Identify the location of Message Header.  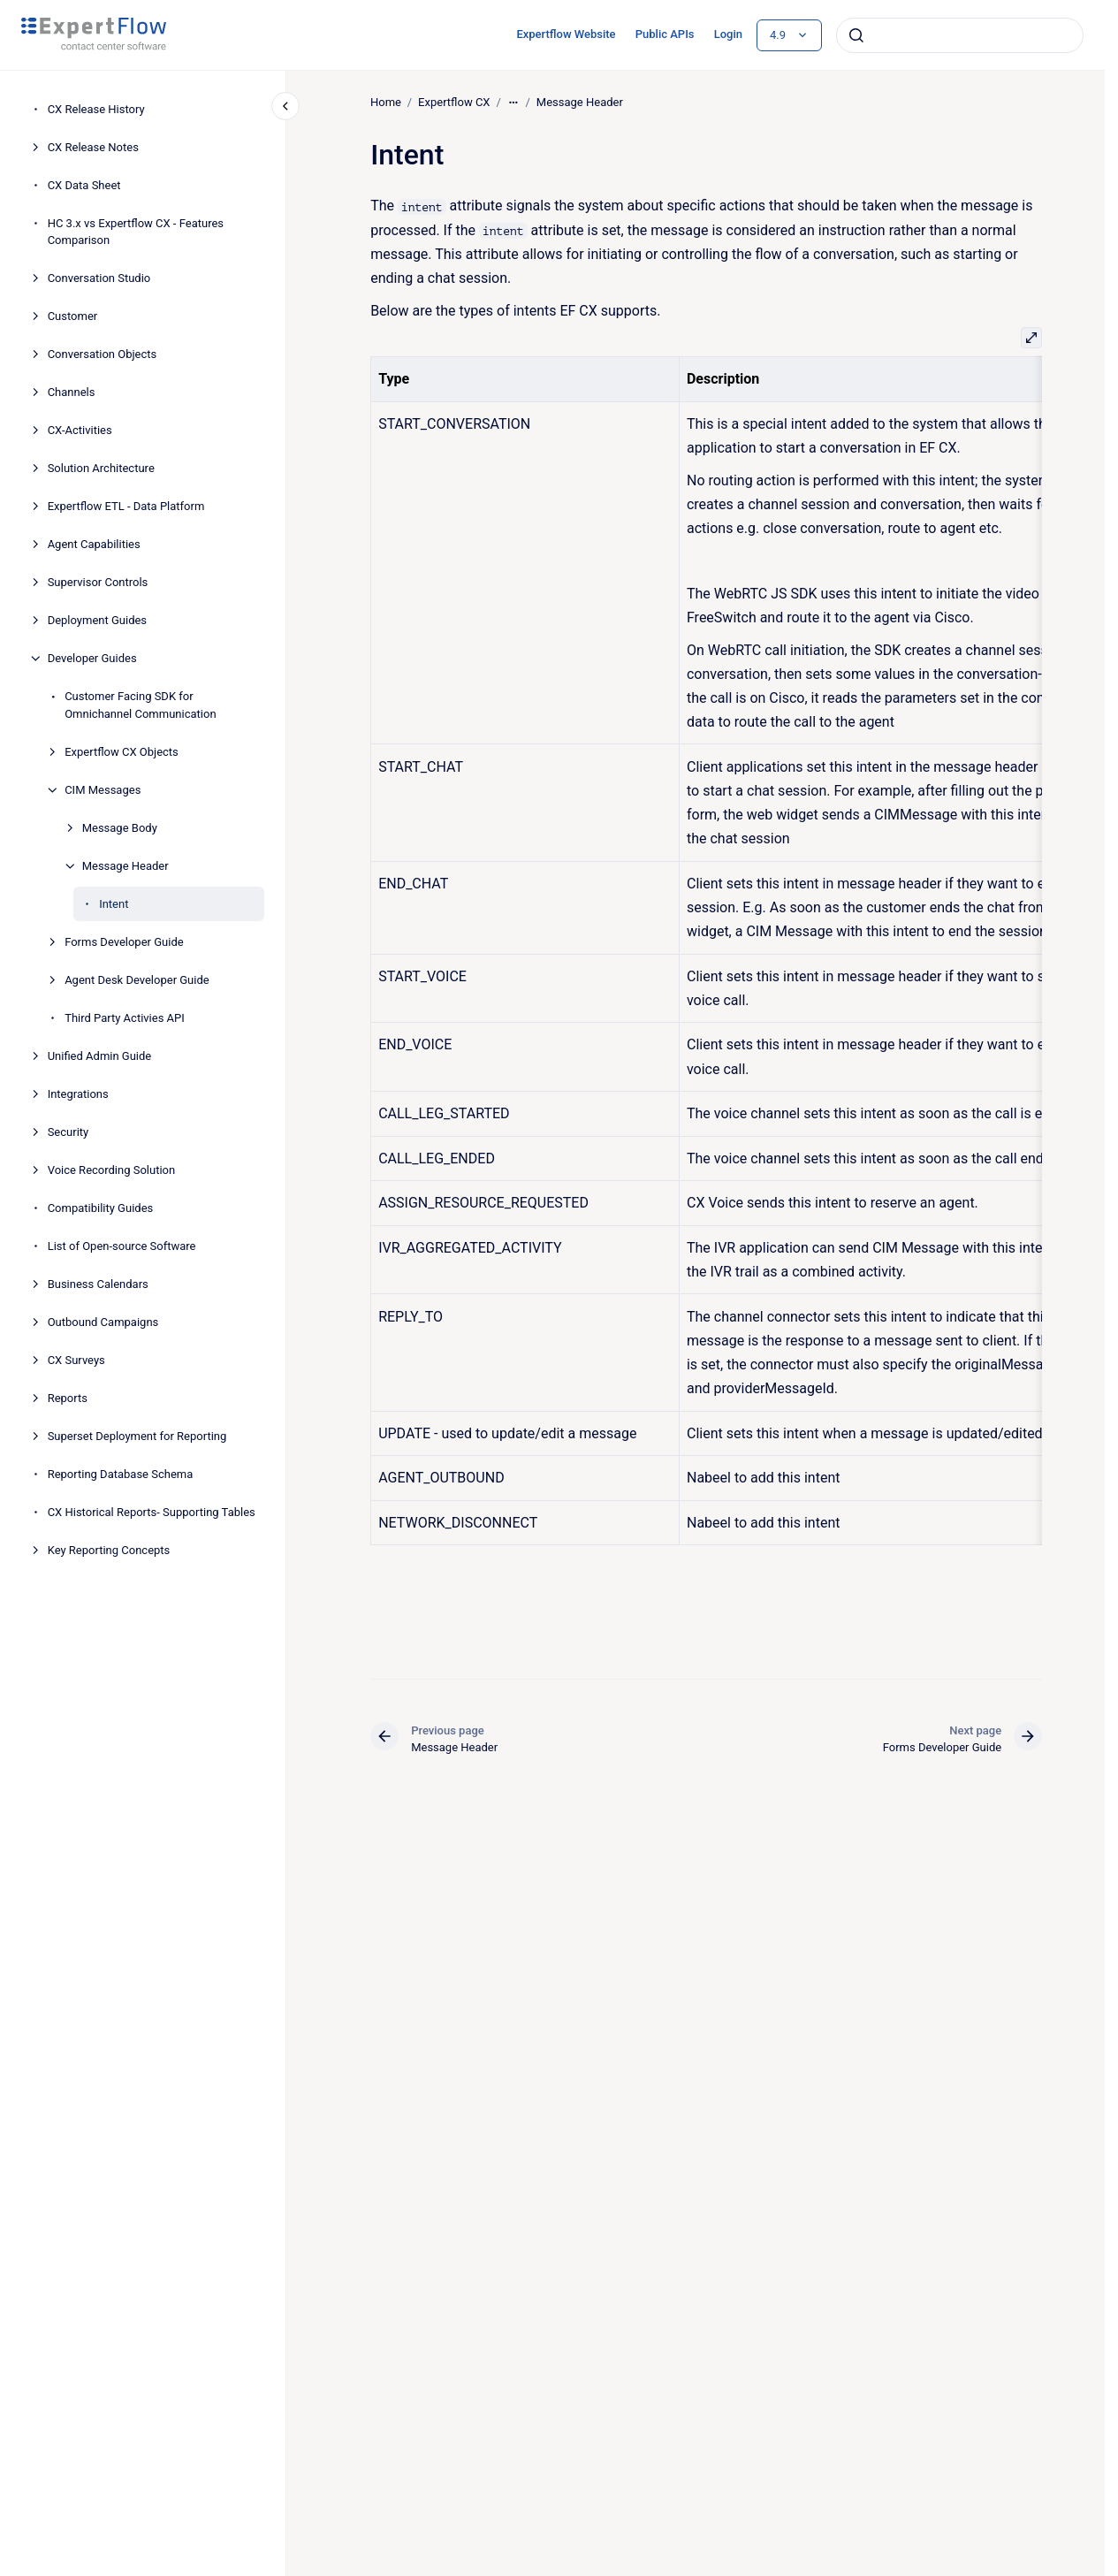
(125, 866).